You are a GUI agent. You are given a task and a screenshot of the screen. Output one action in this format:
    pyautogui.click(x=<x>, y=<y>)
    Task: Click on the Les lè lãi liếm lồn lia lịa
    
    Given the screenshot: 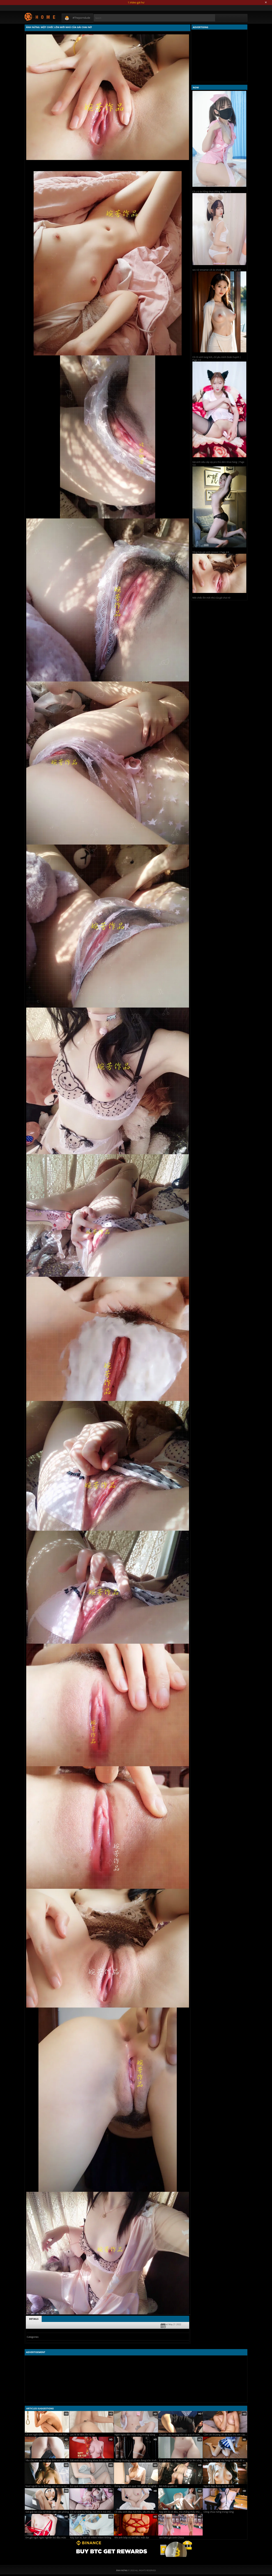 What is the action you would take?
    pyautogui.click(x=82, y=2434)
    